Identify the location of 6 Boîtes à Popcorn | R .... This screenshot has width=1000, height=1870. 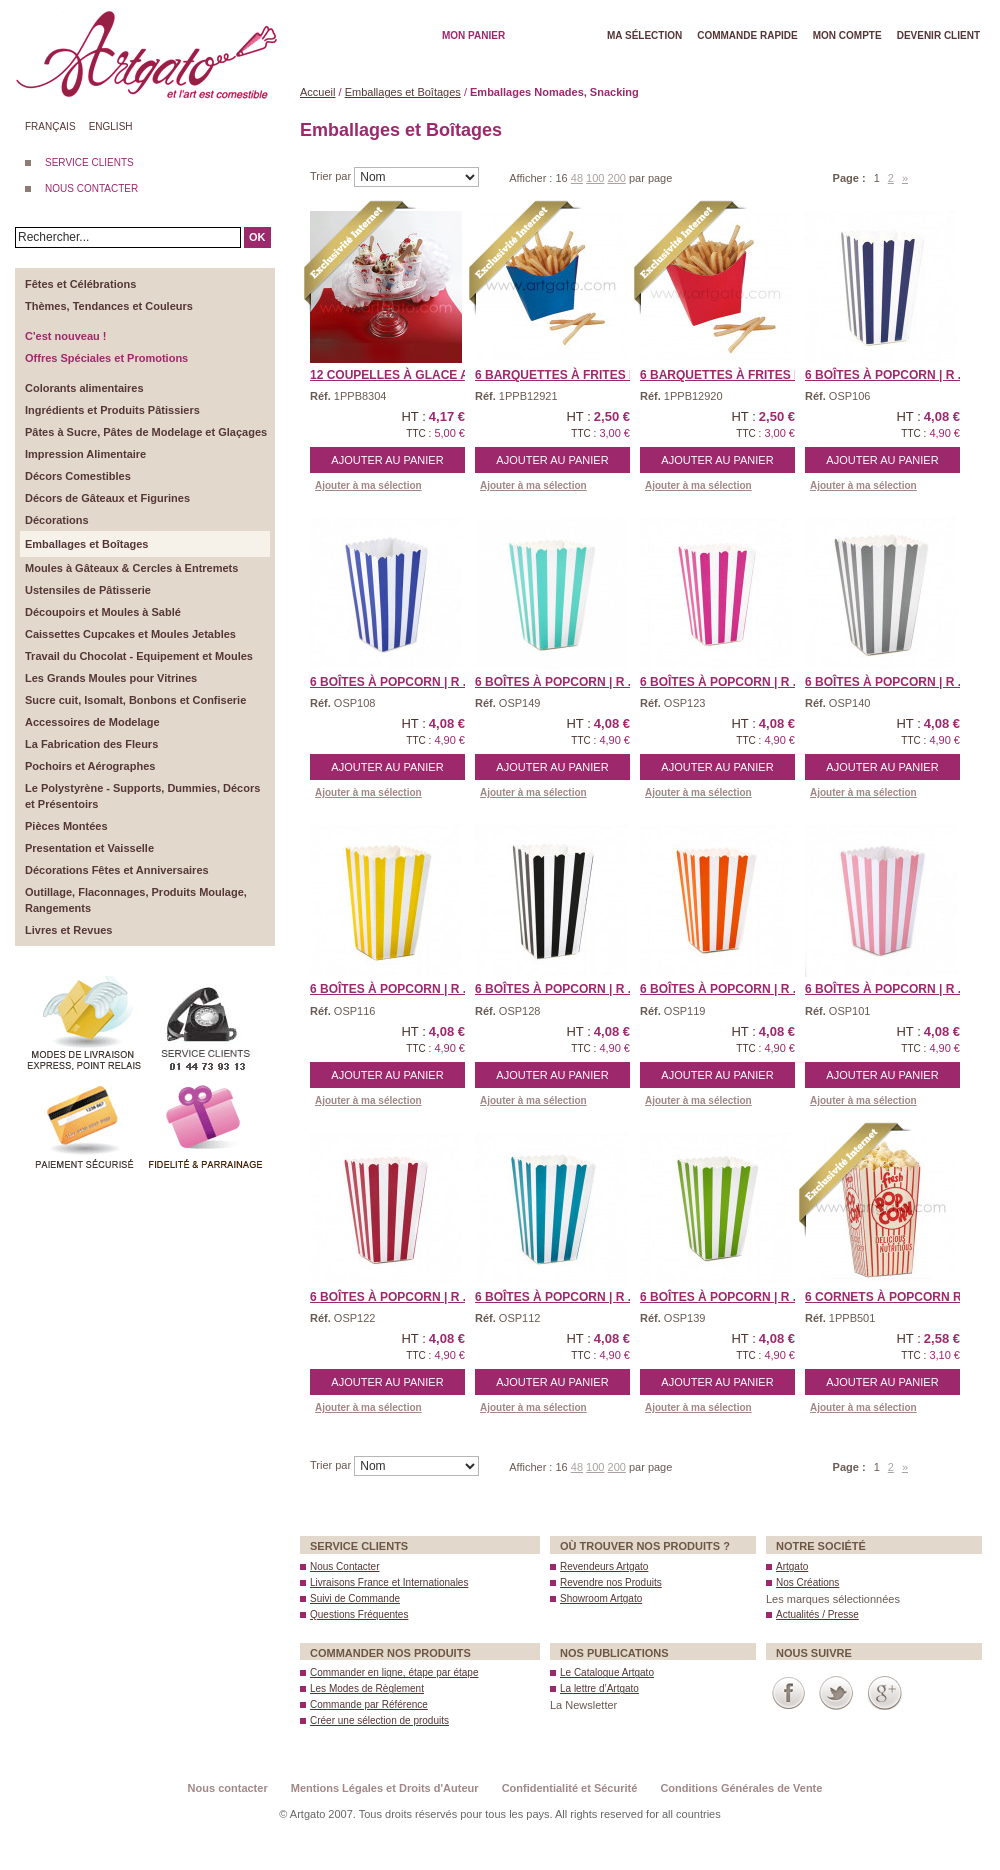
(886, 375).